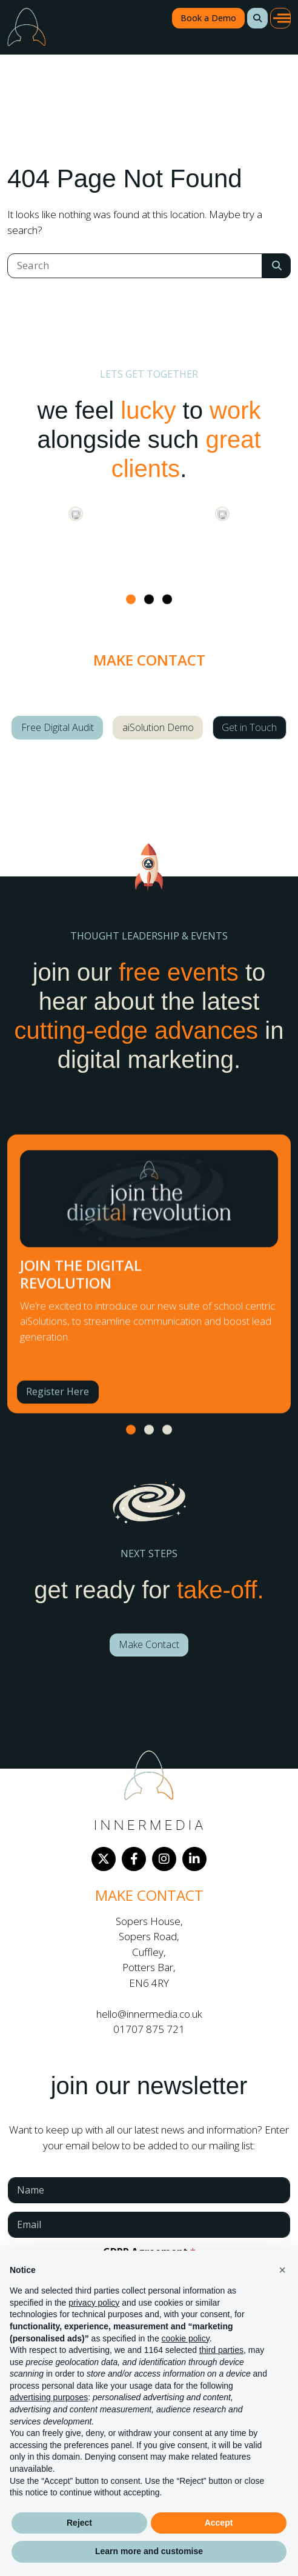 The height and width of the screenshot is (2576, 298). What do you see at coordinates (149, 2029) in the screenshot?
I see `01707 875 721` at bounding box center [149, 2029].